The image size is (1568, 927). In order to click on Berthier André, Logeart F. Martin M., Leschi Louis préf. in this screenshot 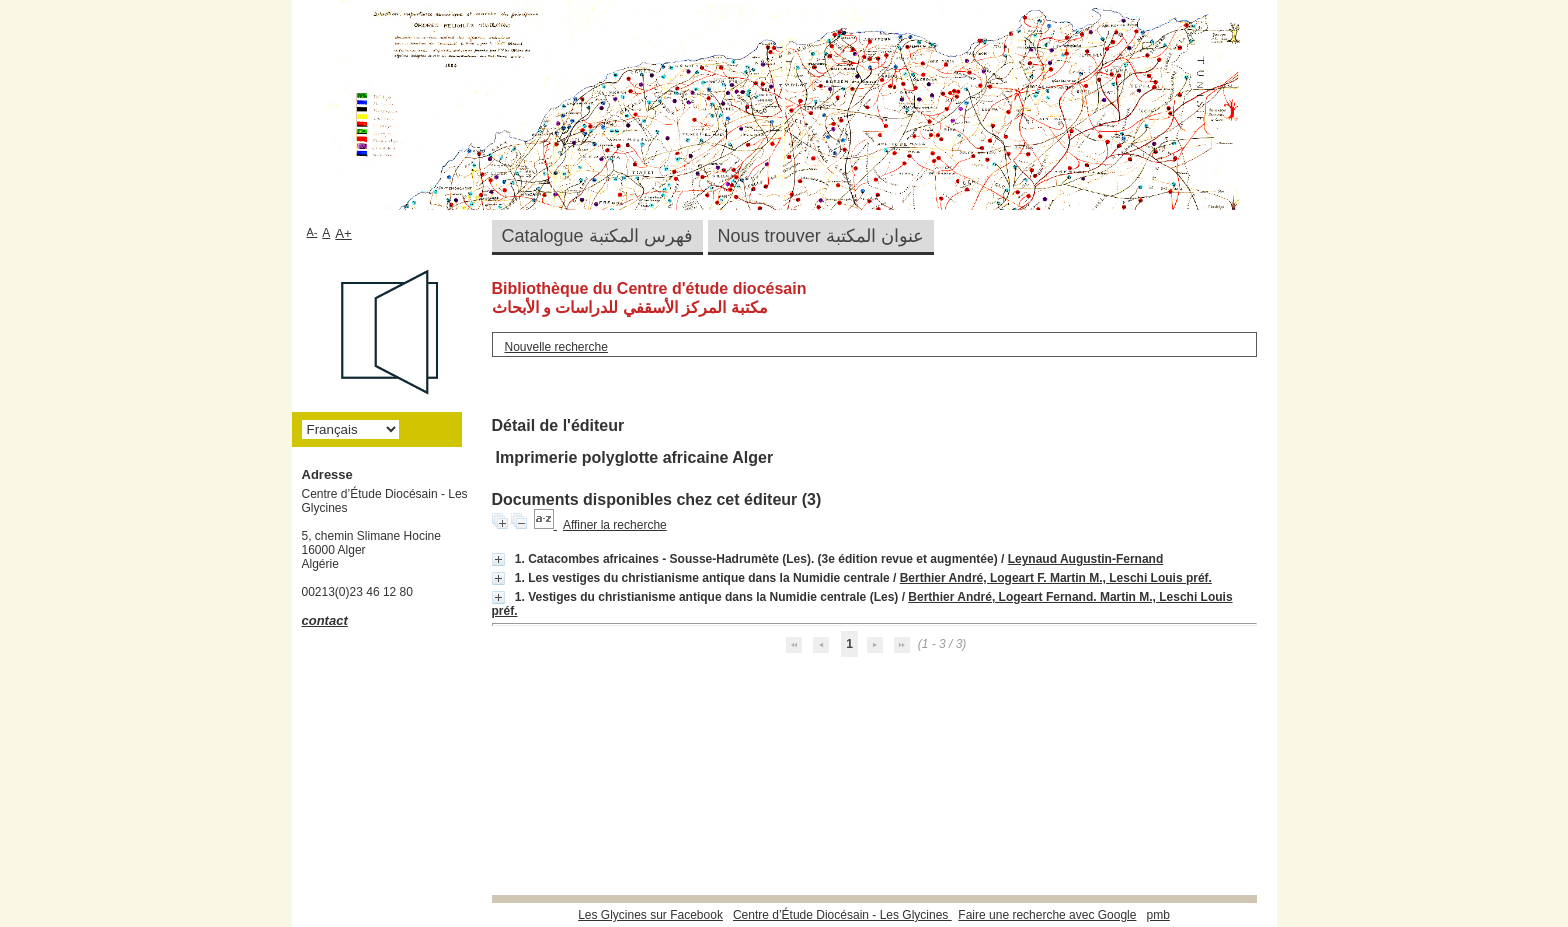, I will do `click(1056, 578)`.